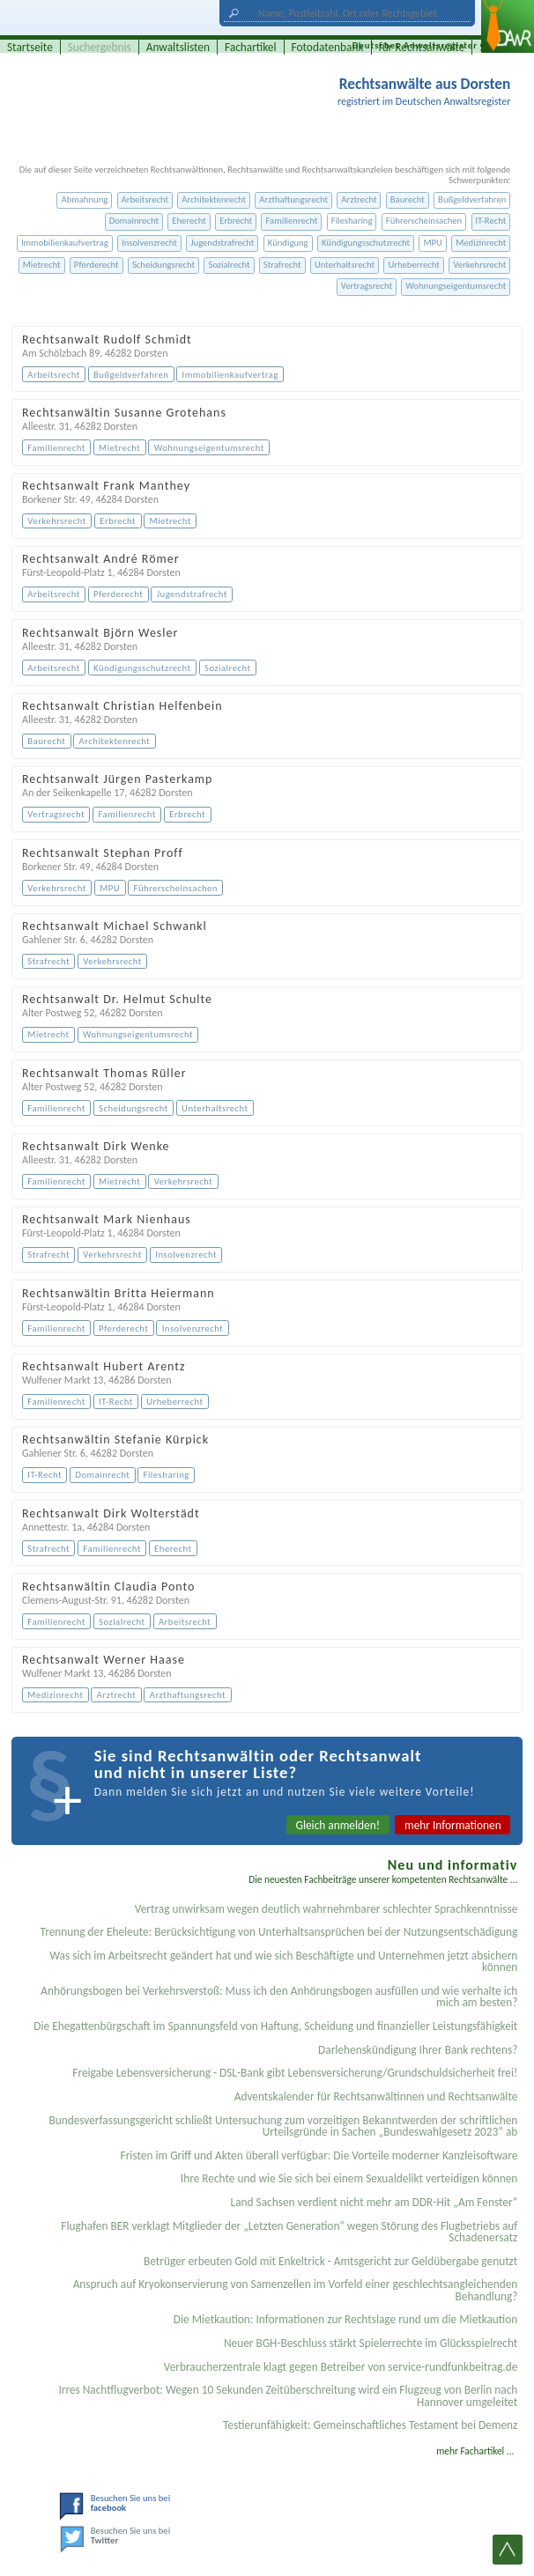 The image size is (534, 2576). What do you see at coordinates (282, 264) in the screenshot?
I see `Strafrecht` at bounding box center [282, 264].